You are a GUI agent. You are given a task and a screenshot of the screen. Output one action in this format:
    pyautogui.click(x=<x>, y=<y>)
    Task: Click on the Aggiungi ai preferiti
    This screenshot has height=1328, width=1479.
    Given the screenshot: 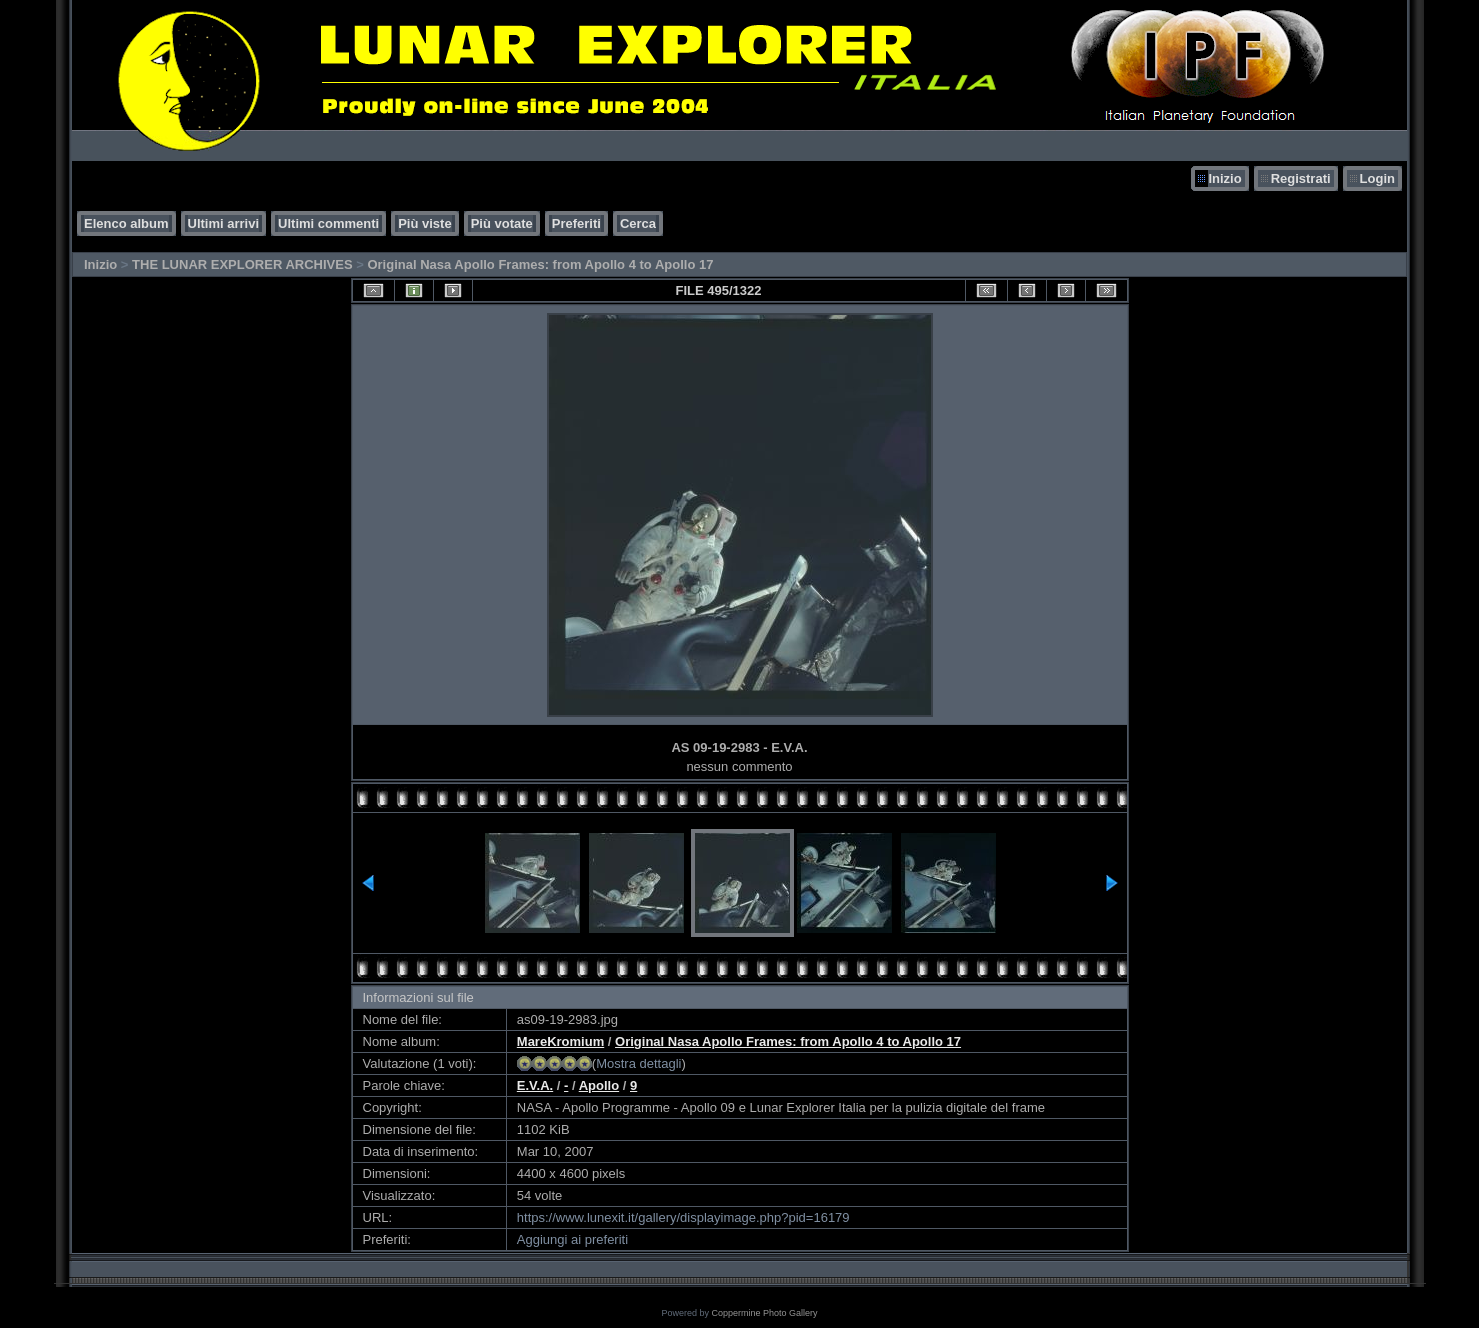 What is the action you would take?
    pyautogui.click(x=572, y=1239)
    